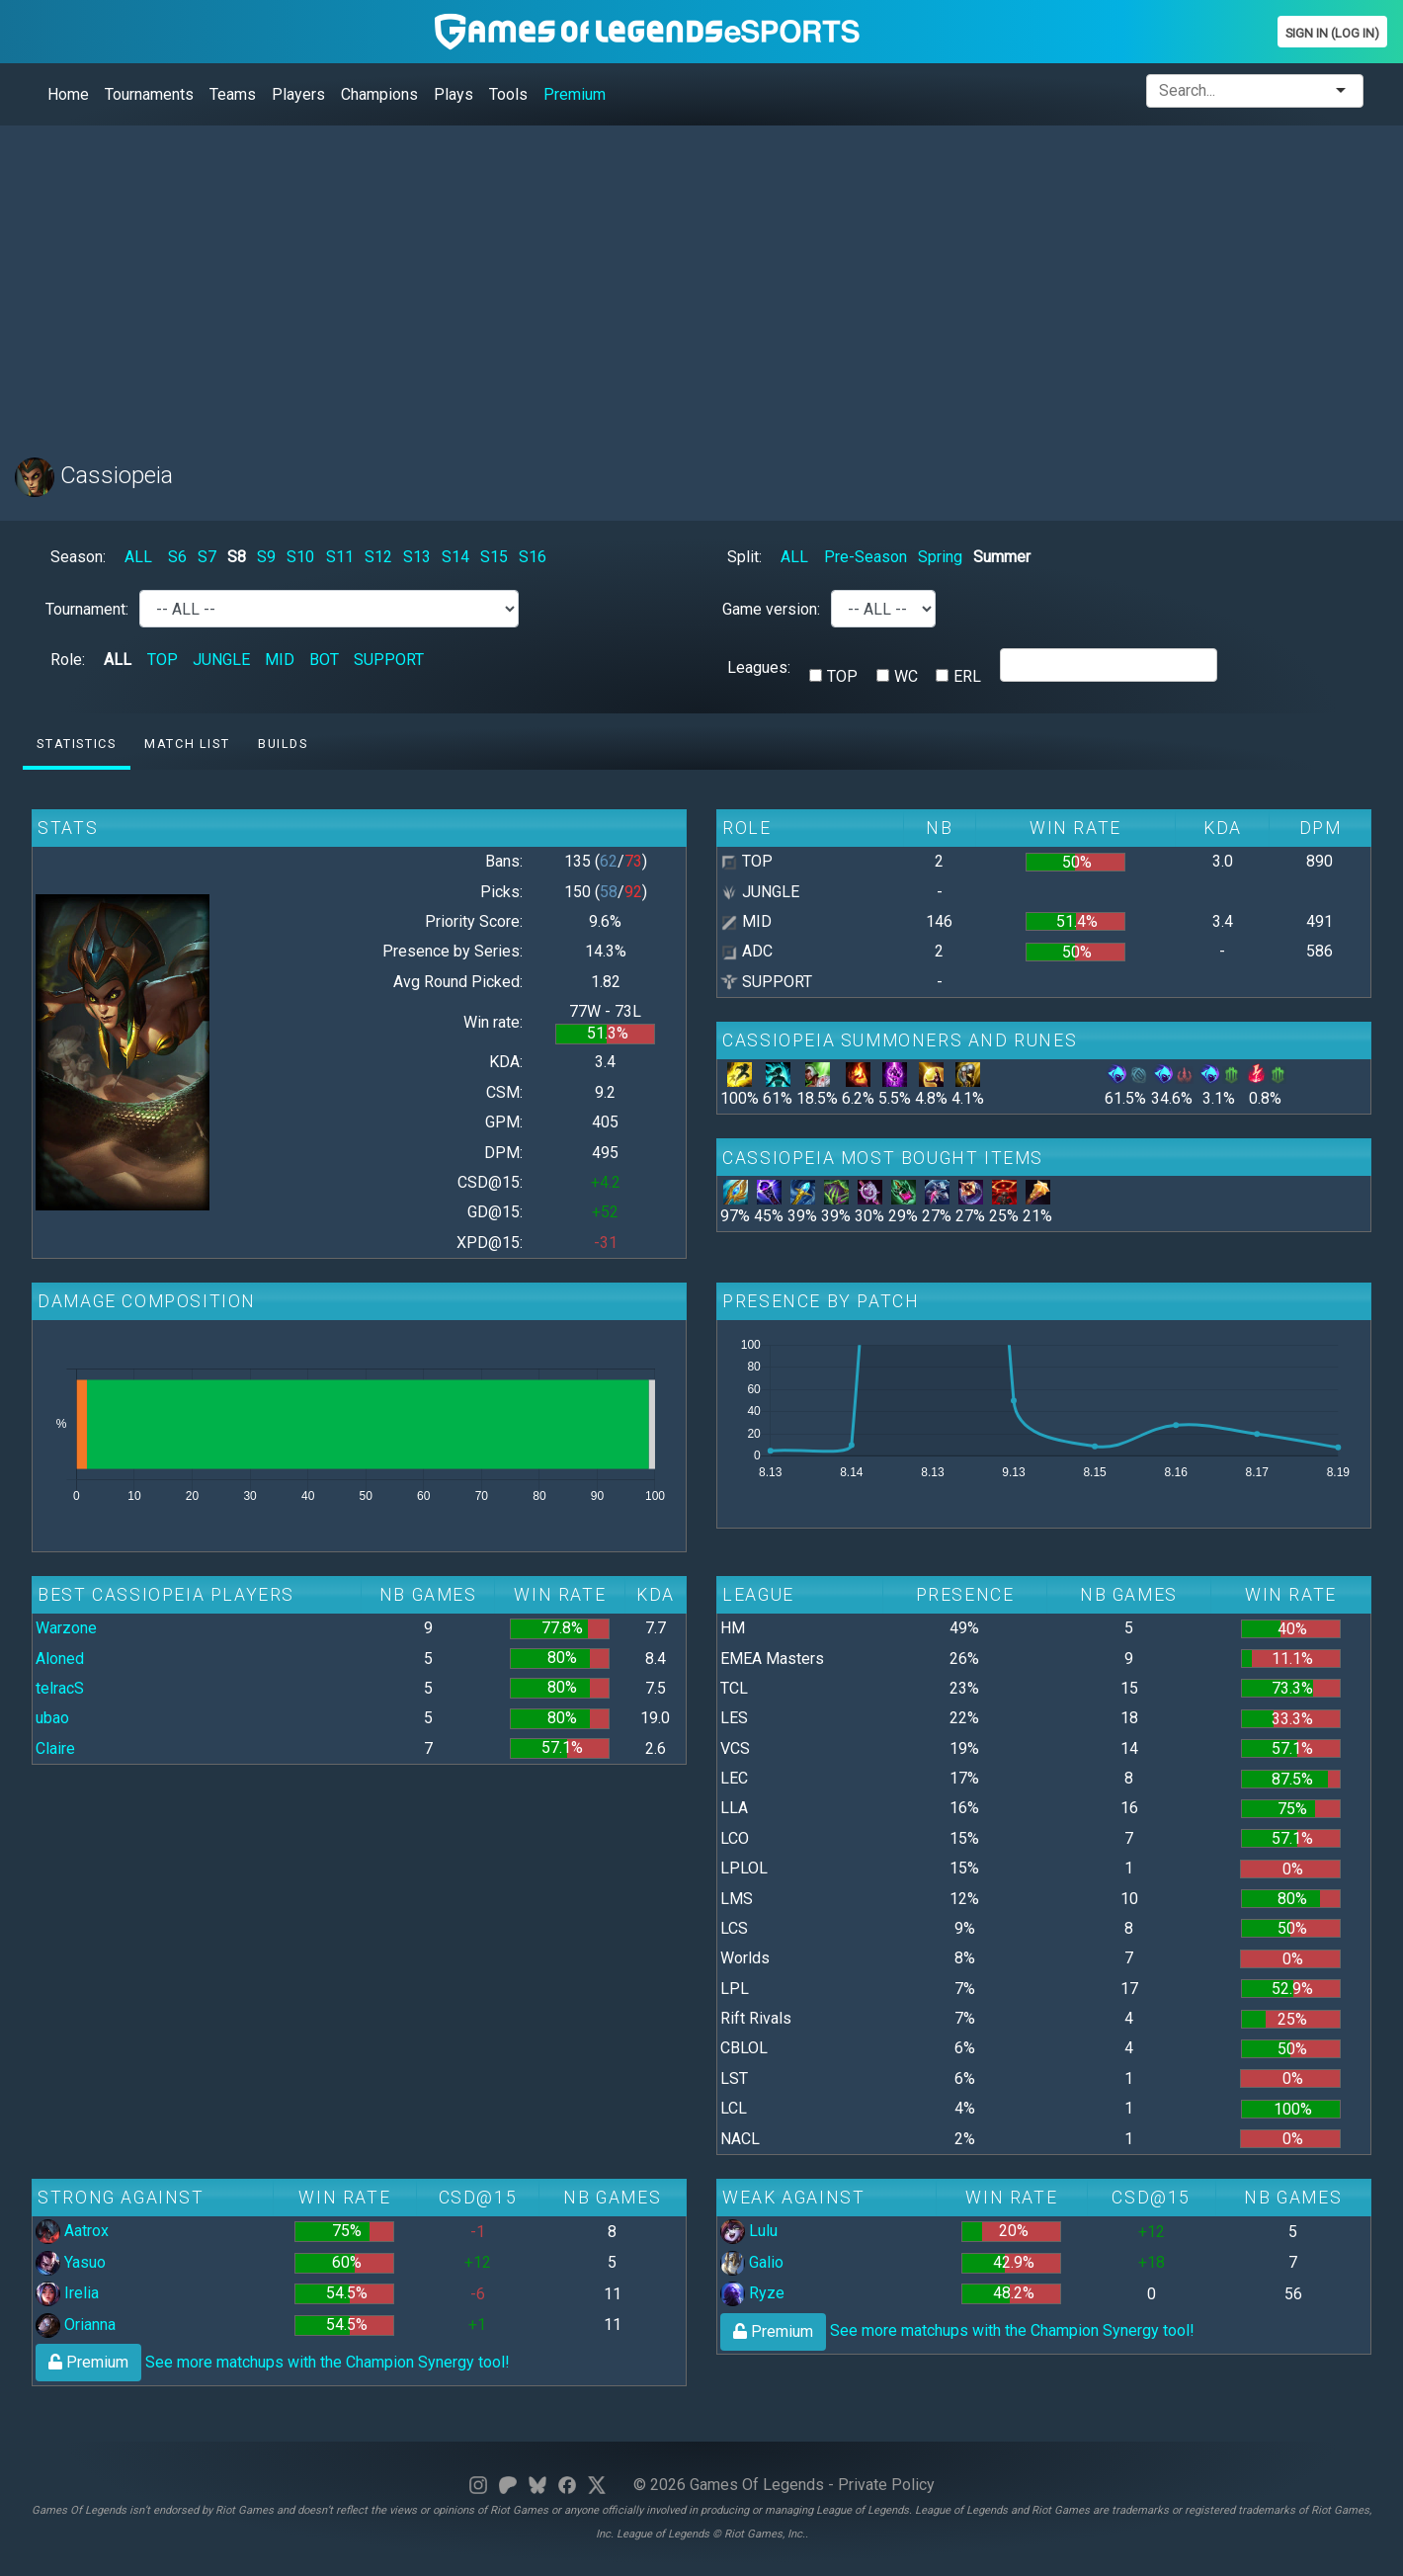  I want to click on Aloned, so click(60, 1658).